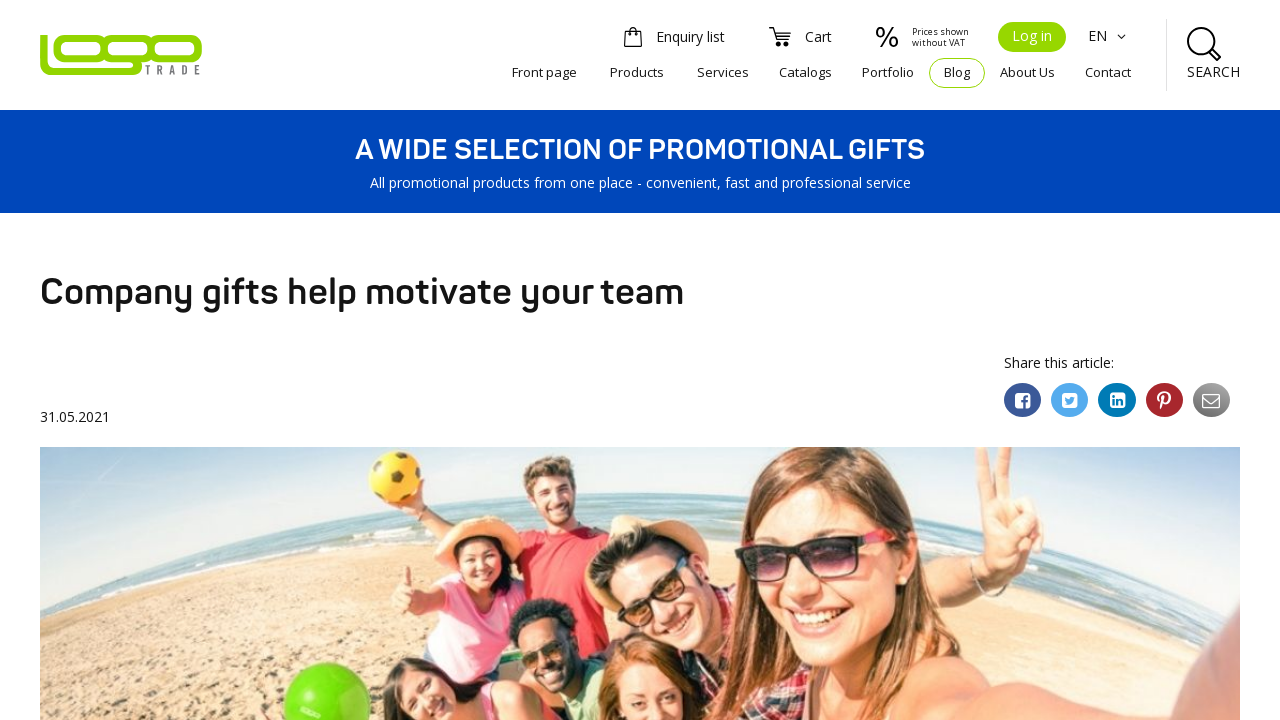  What do you see at coordinates (1032, 35) in the screenshot?
I see `Log in` at bounding box center [1032, 35].